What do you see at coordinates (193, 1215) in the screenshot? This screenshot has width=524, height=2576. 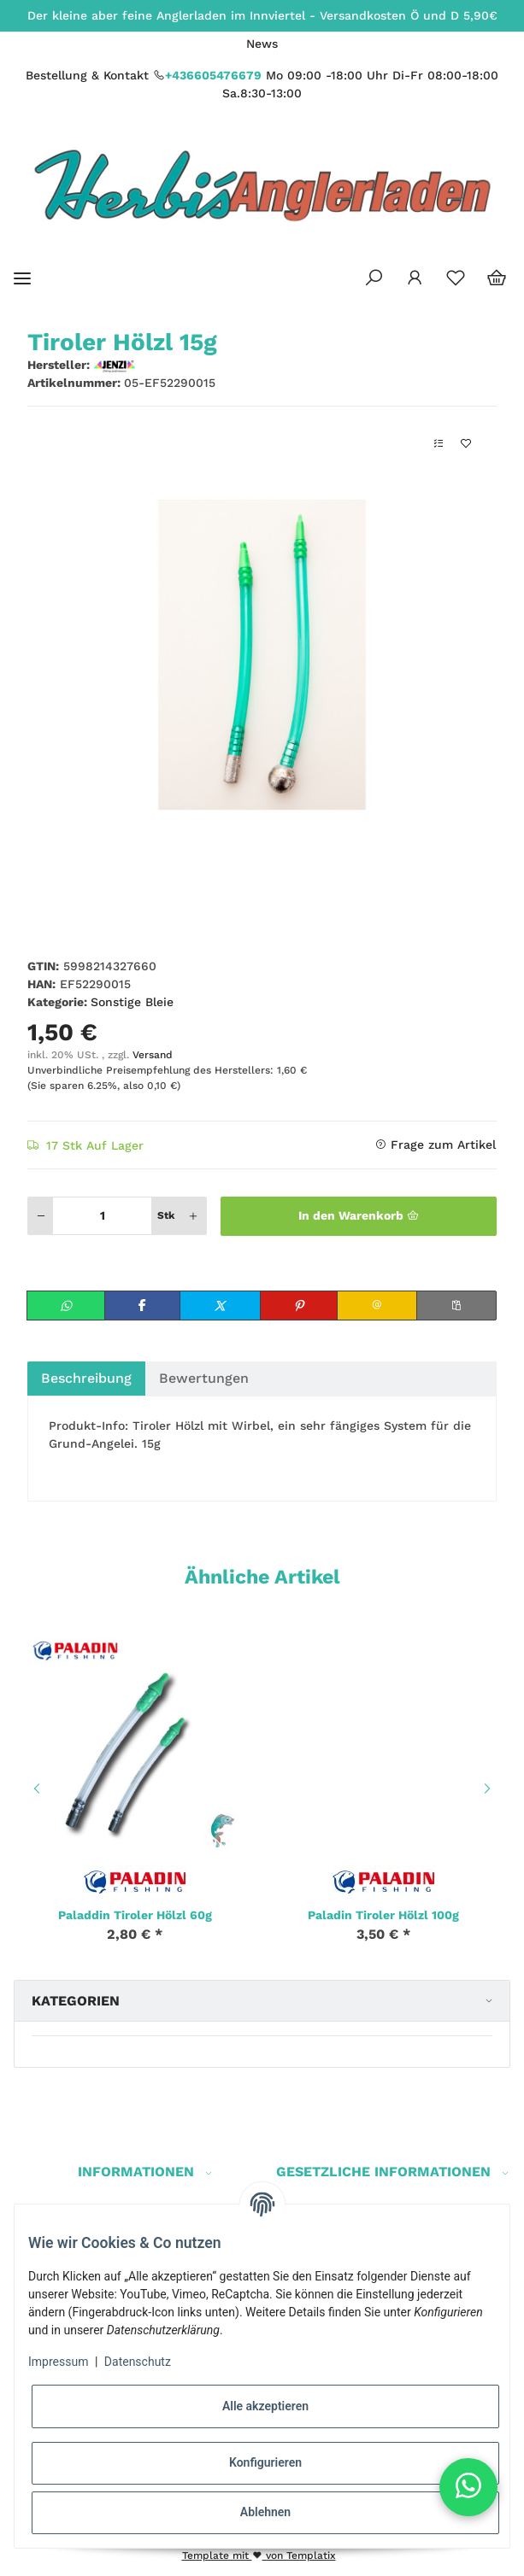 I see `[Menge erhöhen]` at bounding box center [193, 1215].